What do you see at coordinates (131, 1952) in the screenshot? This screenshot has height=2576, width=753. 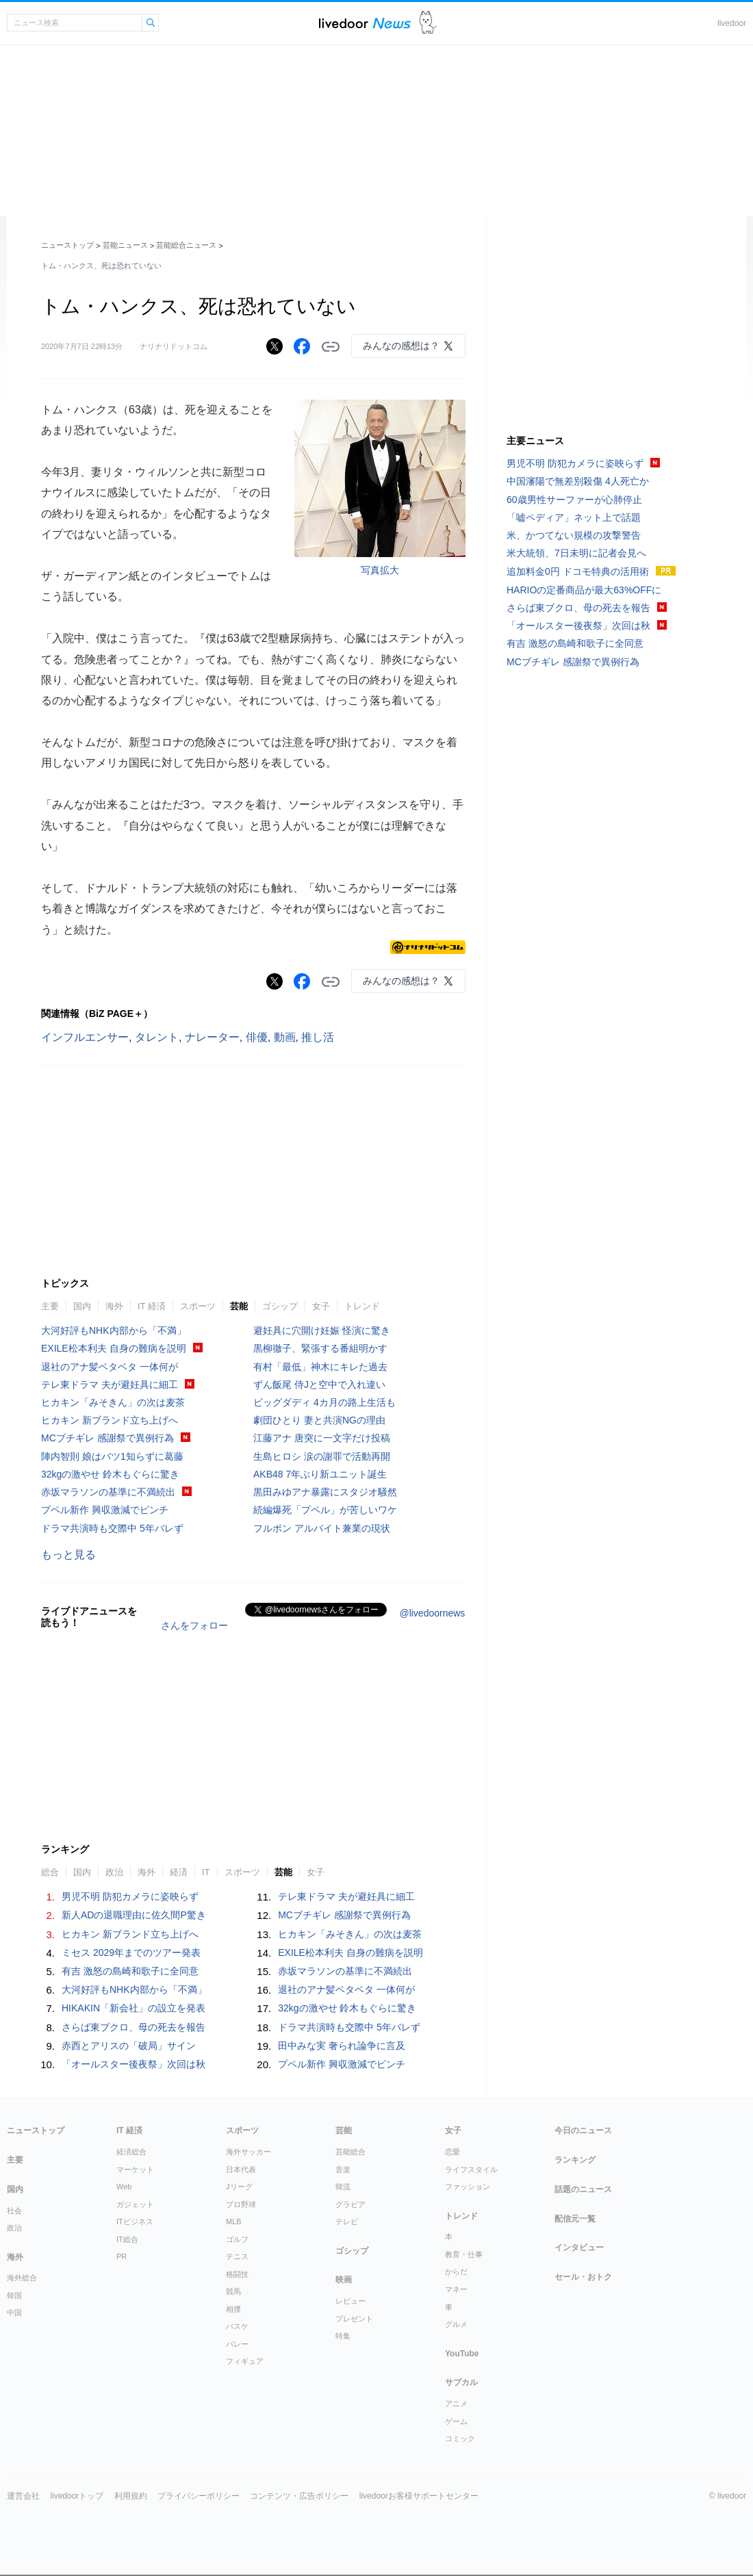 I see `ミセス 2029年までのツアー発表` at bounding box center [131, 1952].